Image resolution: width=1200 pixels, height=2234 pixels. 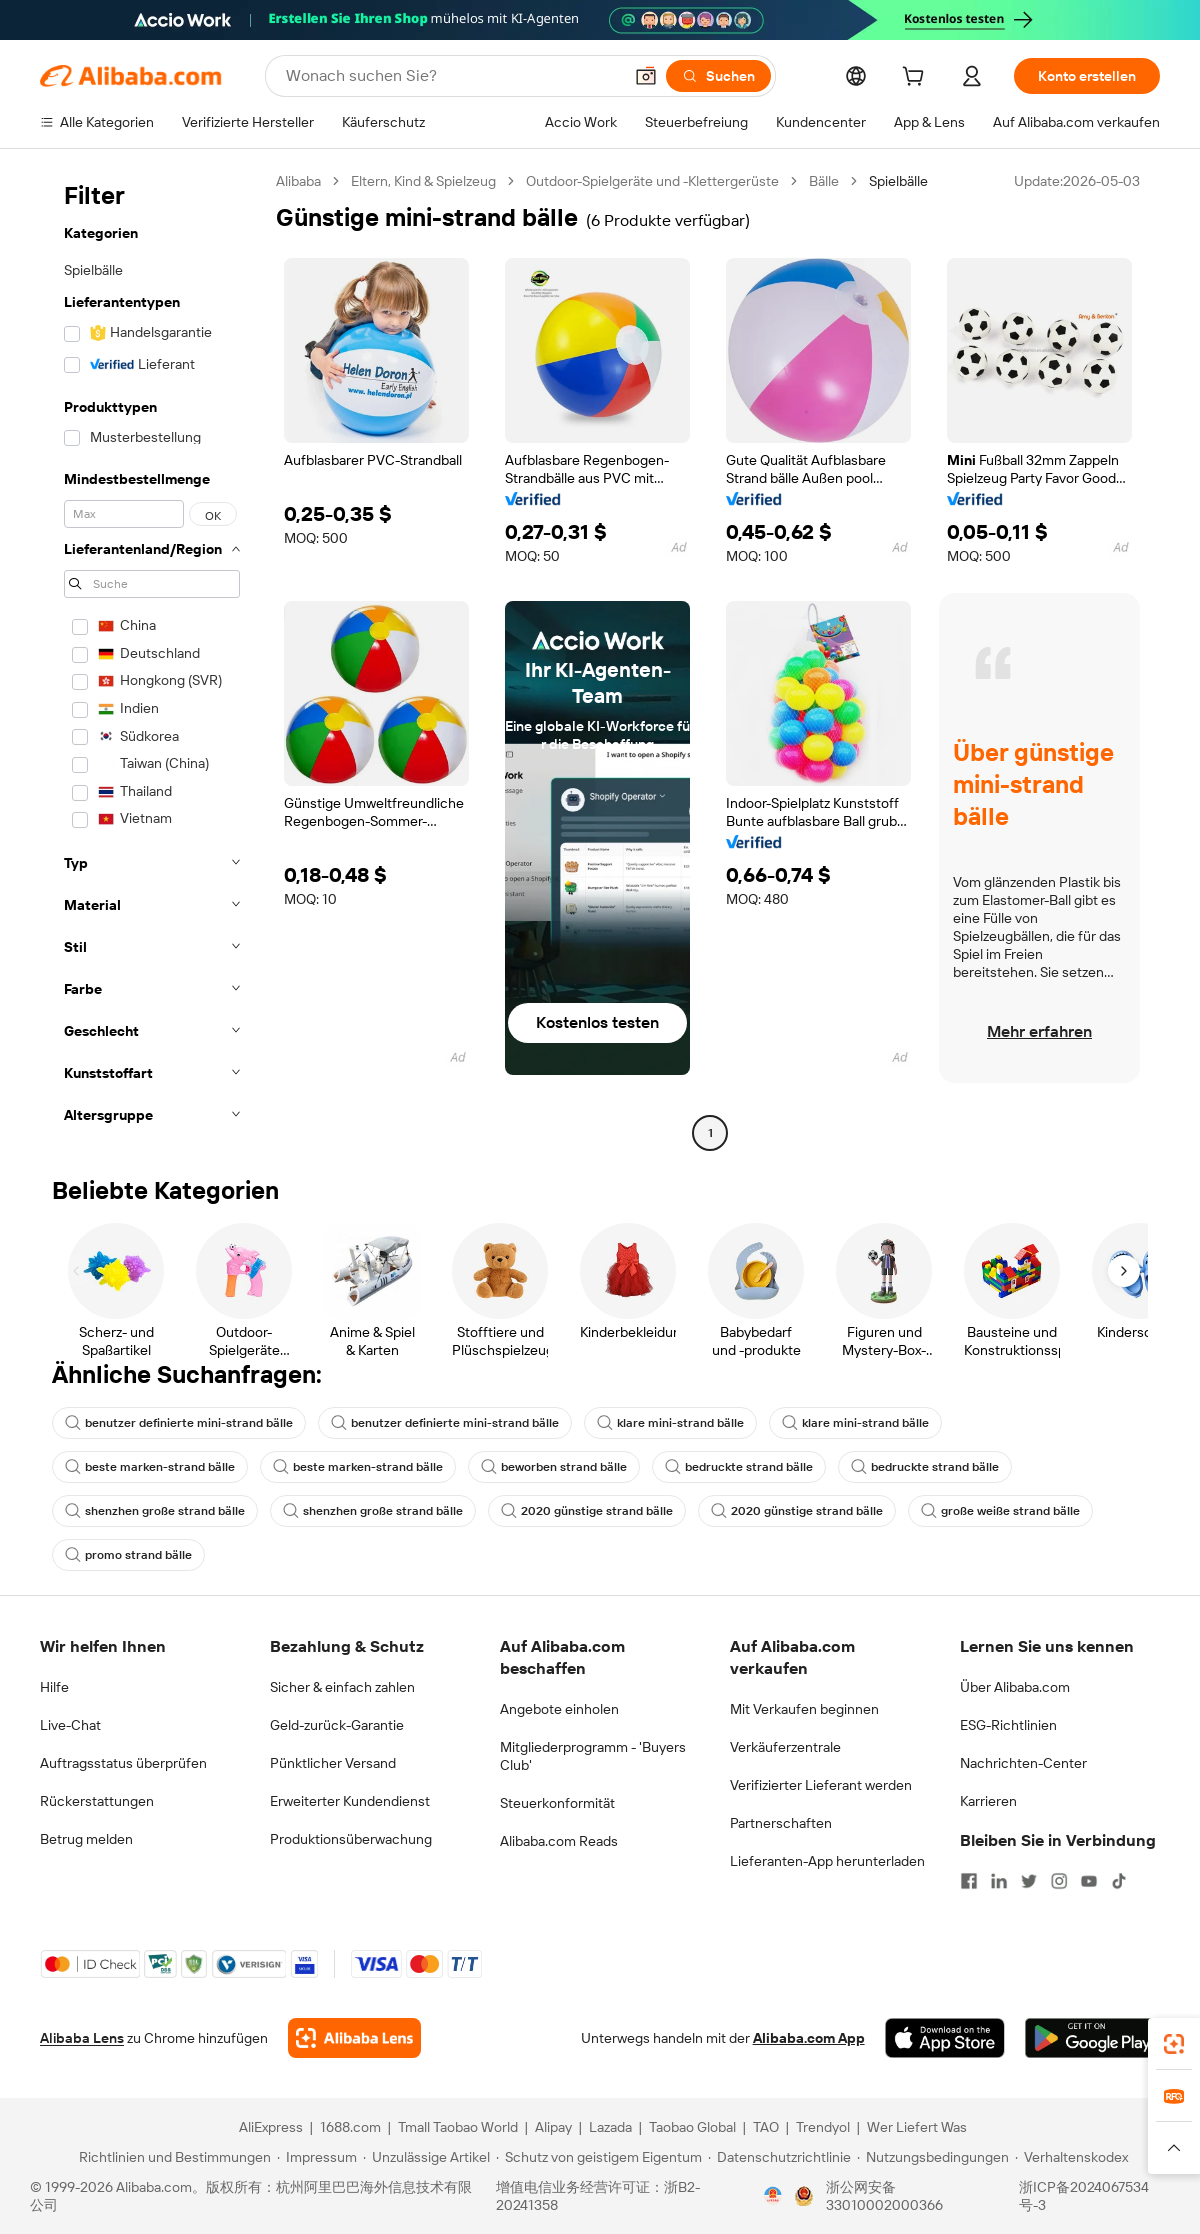 I want to click on Verkäuferzentrale, so click(x=785, y=1747).